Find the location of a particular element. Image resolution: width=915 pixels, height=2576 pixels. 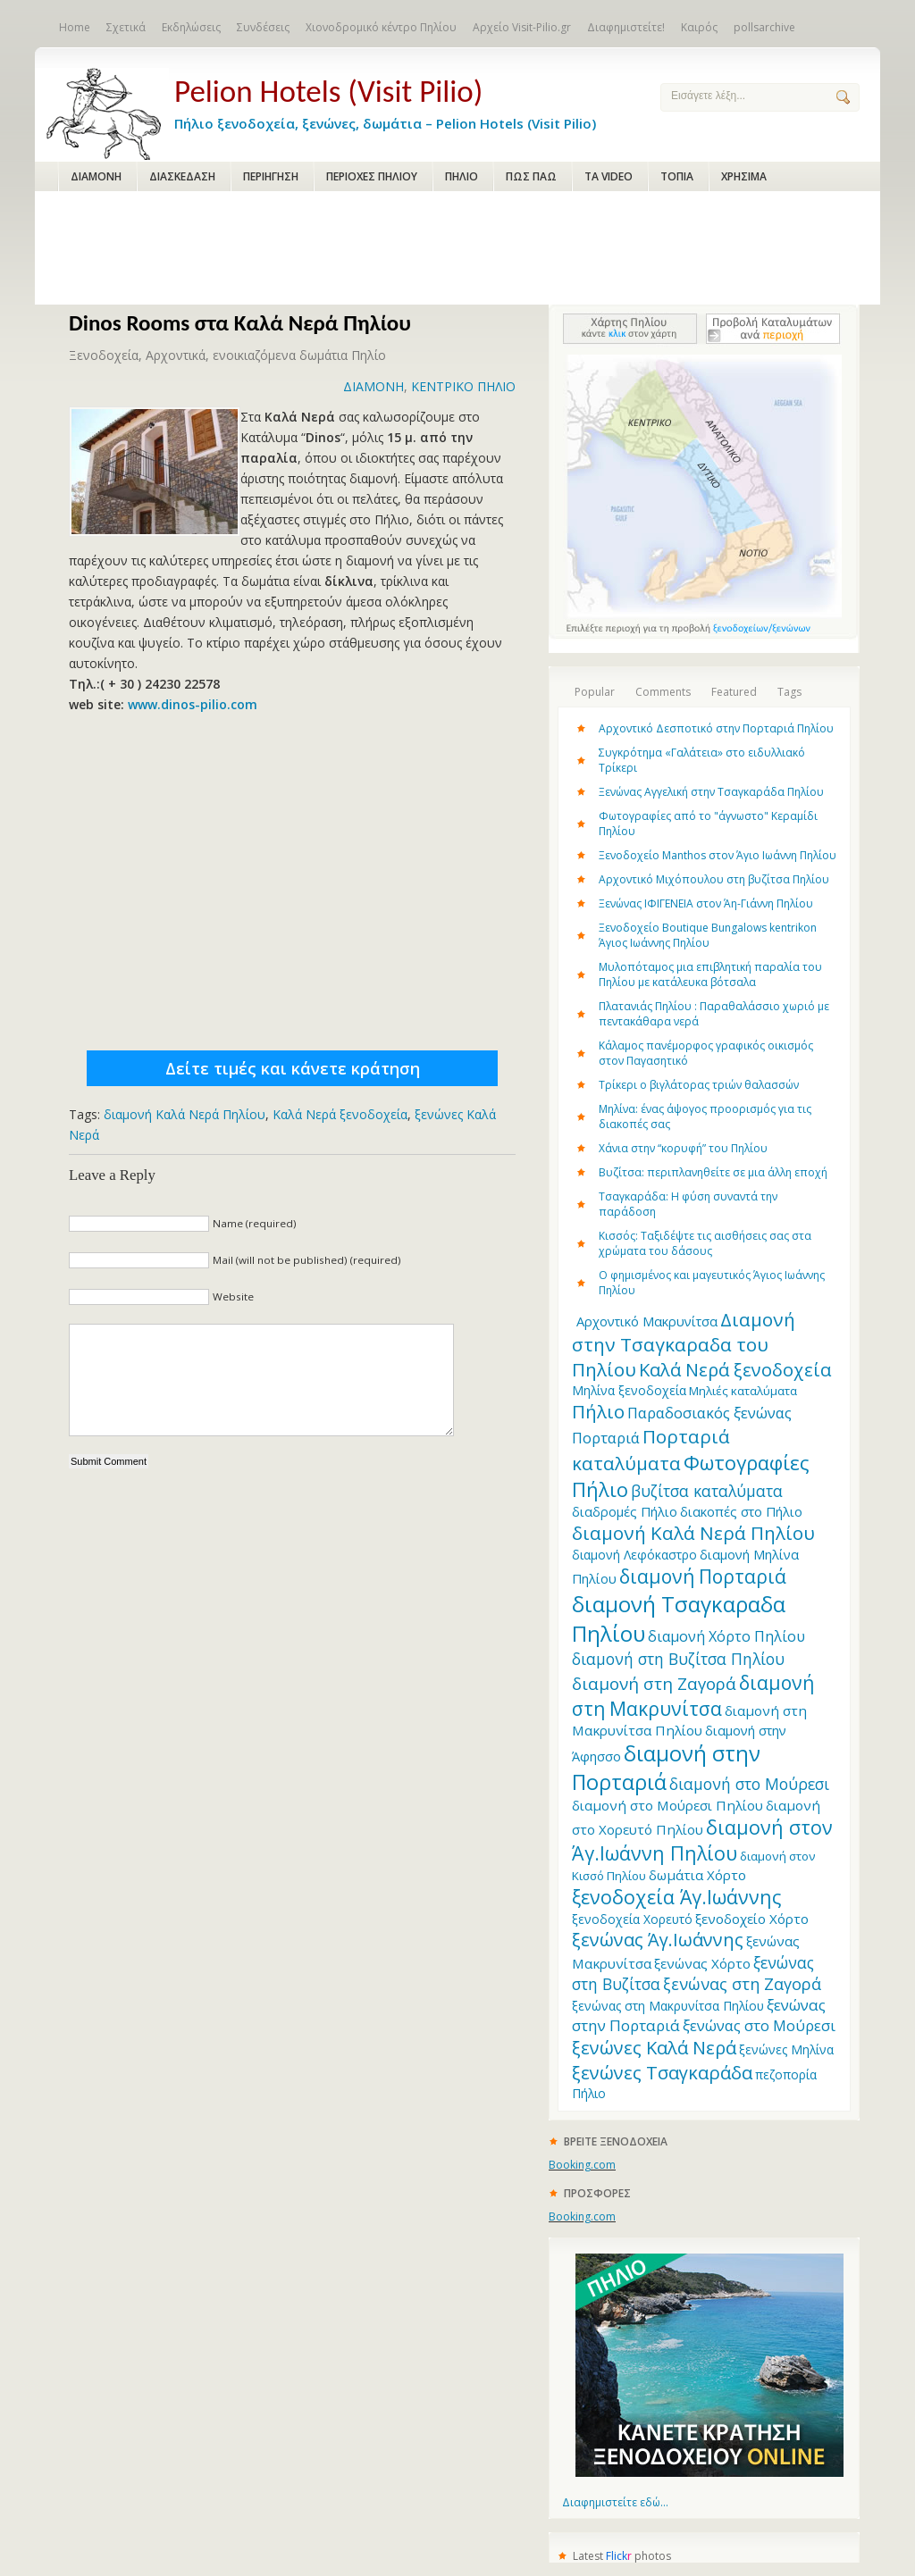

διαμονή Λεφόκαστρο [διαμονή Λεφόκαστρο (12 items)] is located at coordinates (634, 1554).